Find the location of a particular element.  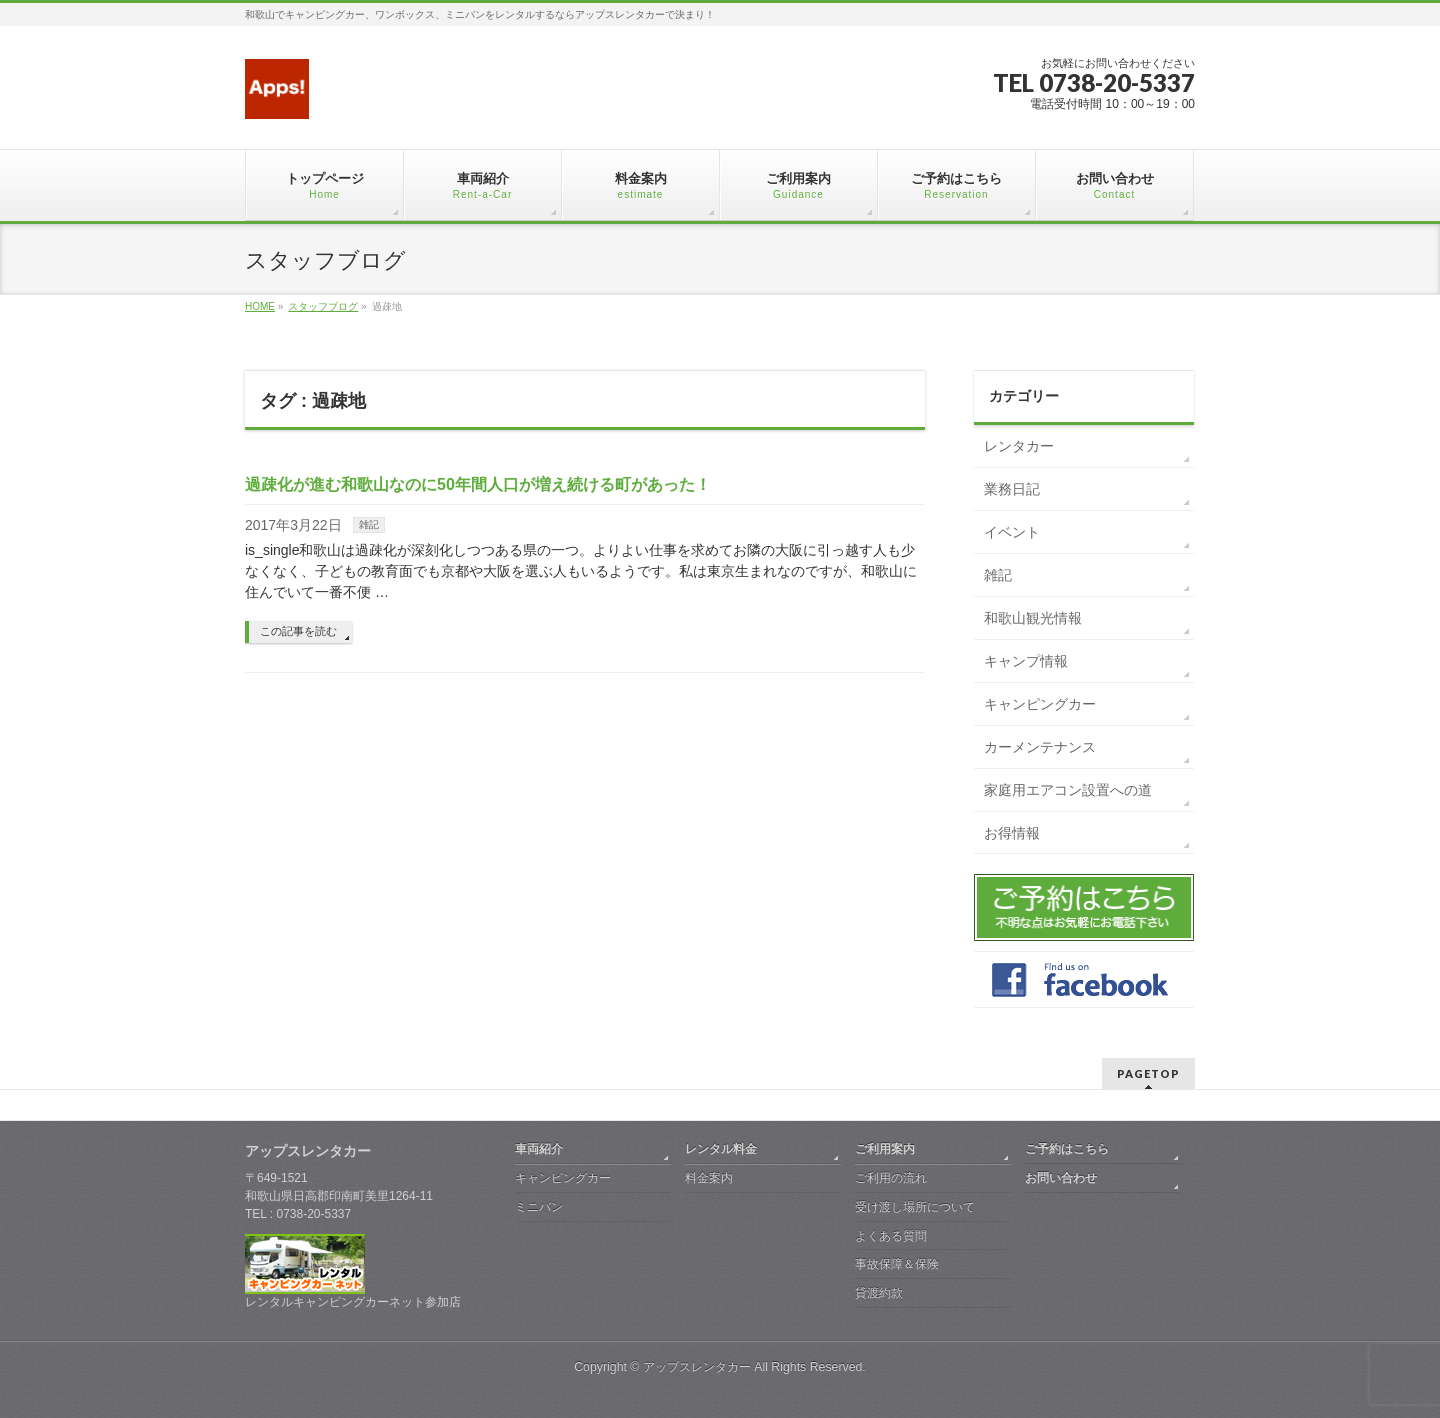

カーメンテナンス is located at coordinates (1040, 747).